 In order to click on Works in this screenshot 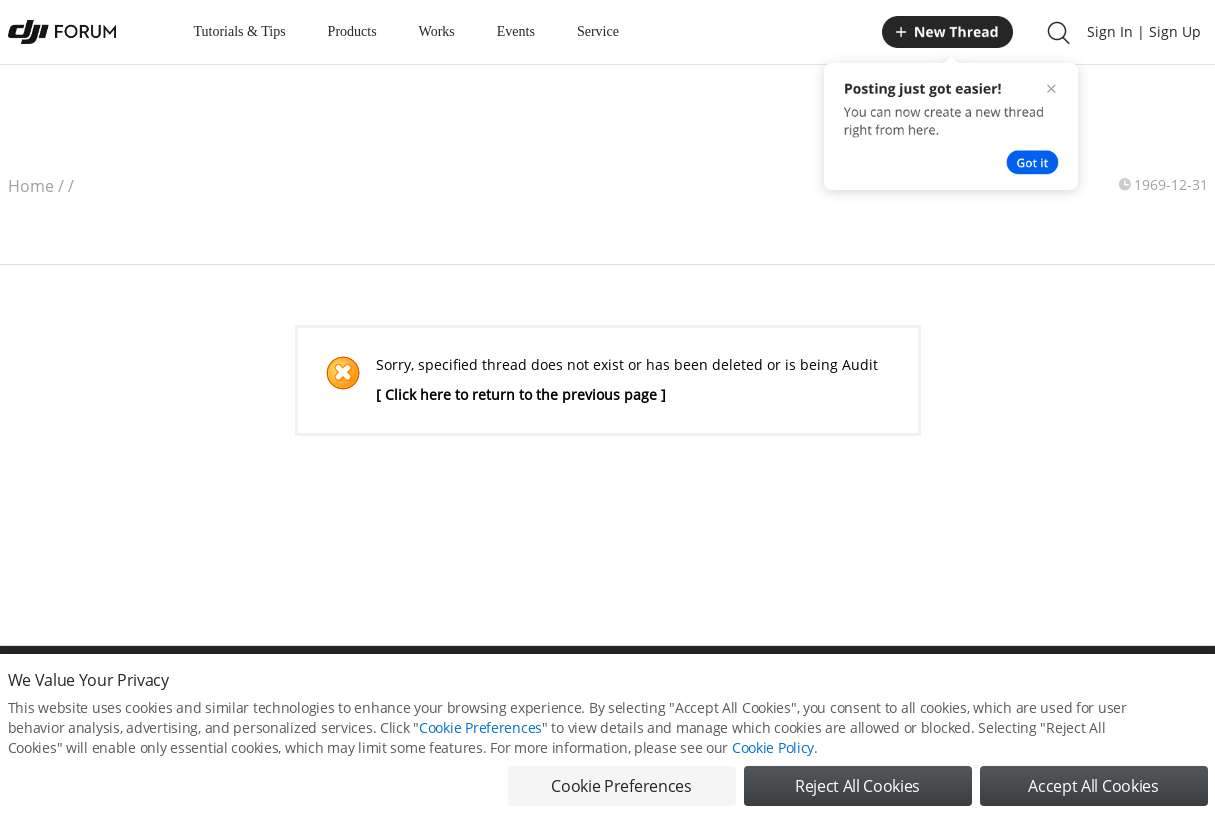, I will do `click(437, 31)`.